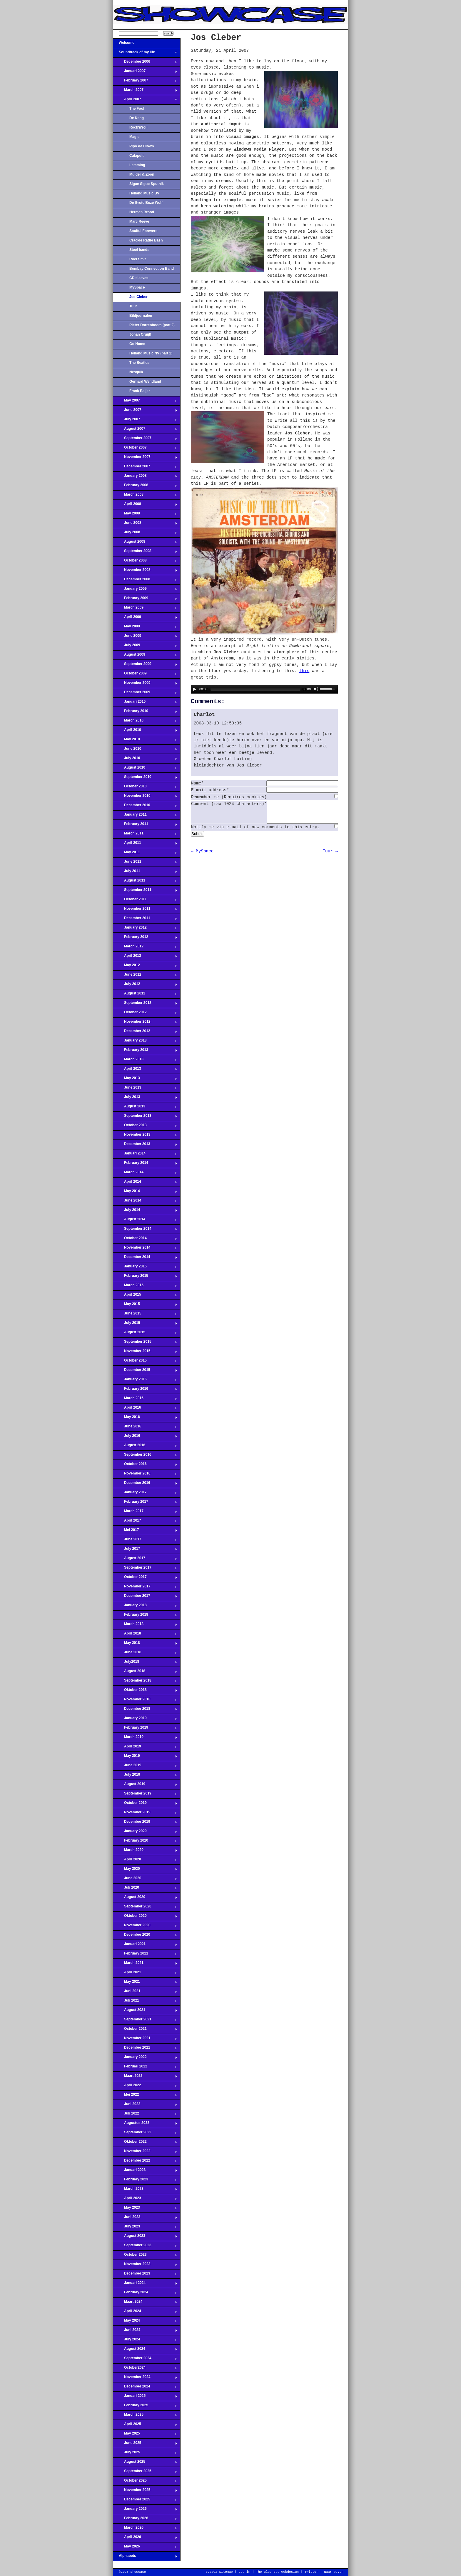 The image size is (461, 2576). I want to click on August 2011, so click(145, 882).